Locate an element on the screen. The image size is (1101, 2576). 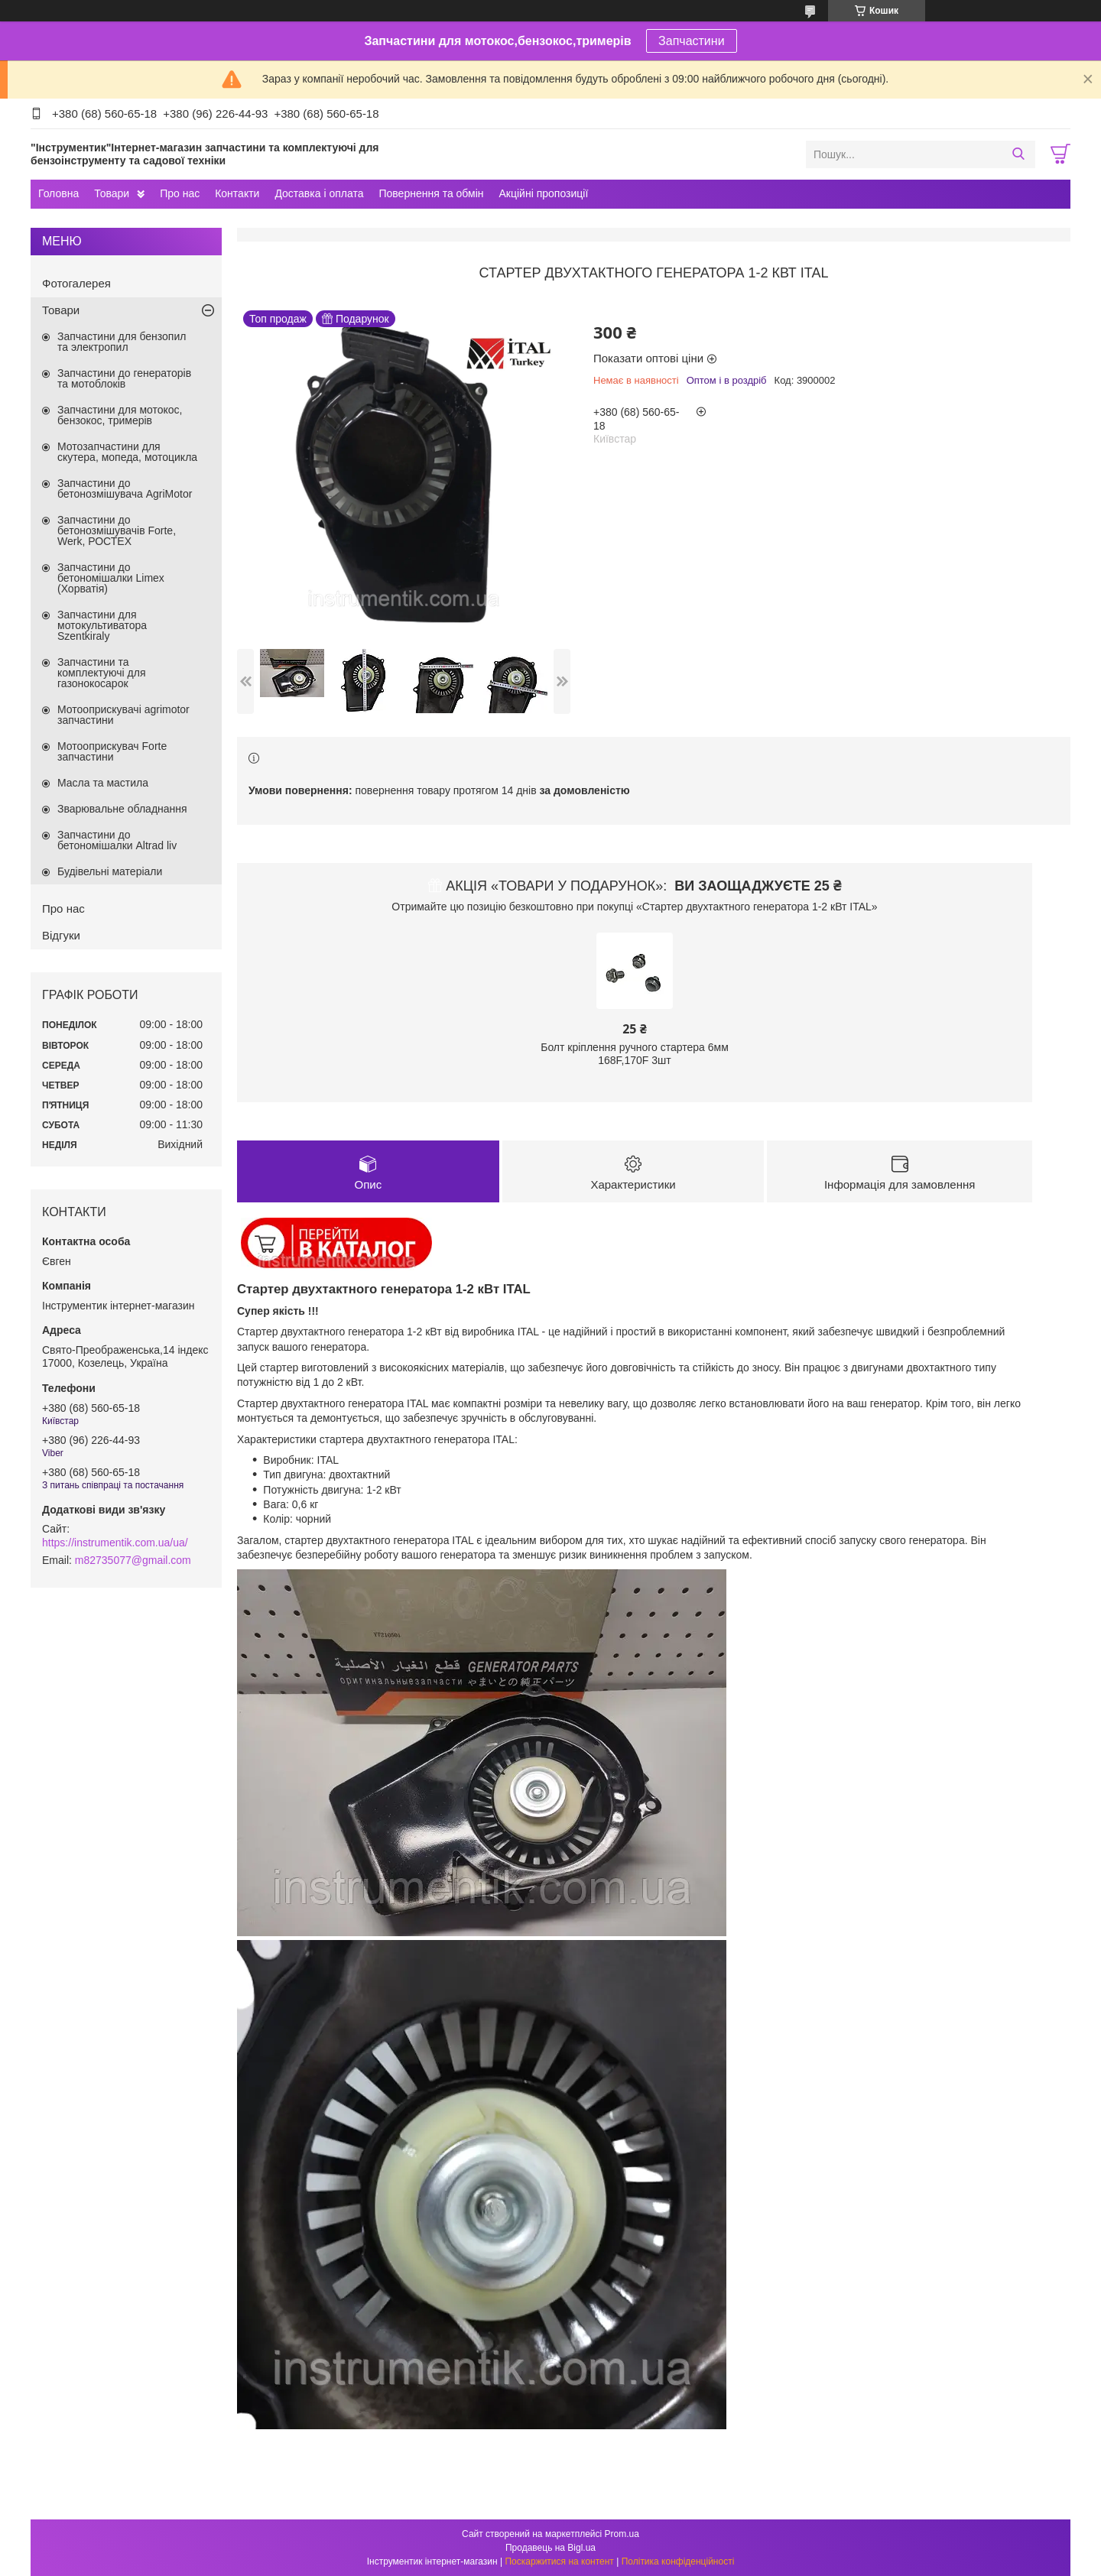
Повернення та обмін is located at coordinates (430, 193).